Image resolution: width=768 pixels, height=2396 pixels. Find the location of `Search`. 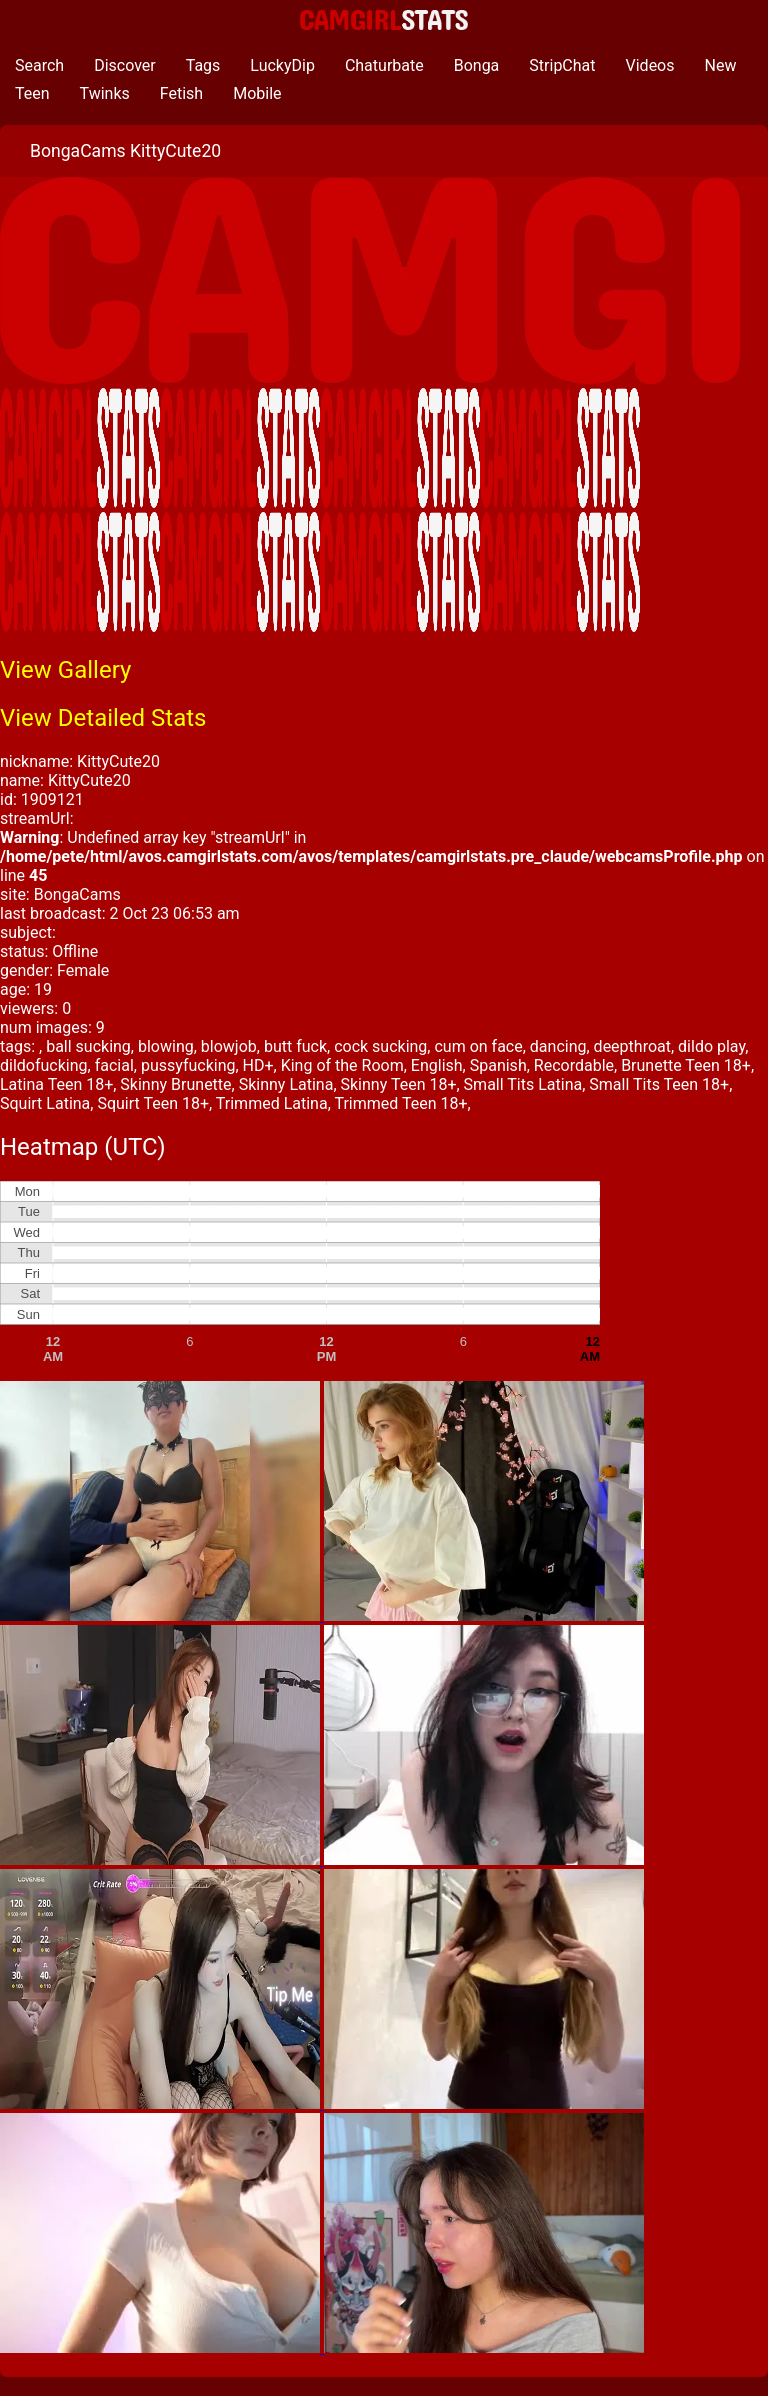

Search is located at coordinates (39, 65).